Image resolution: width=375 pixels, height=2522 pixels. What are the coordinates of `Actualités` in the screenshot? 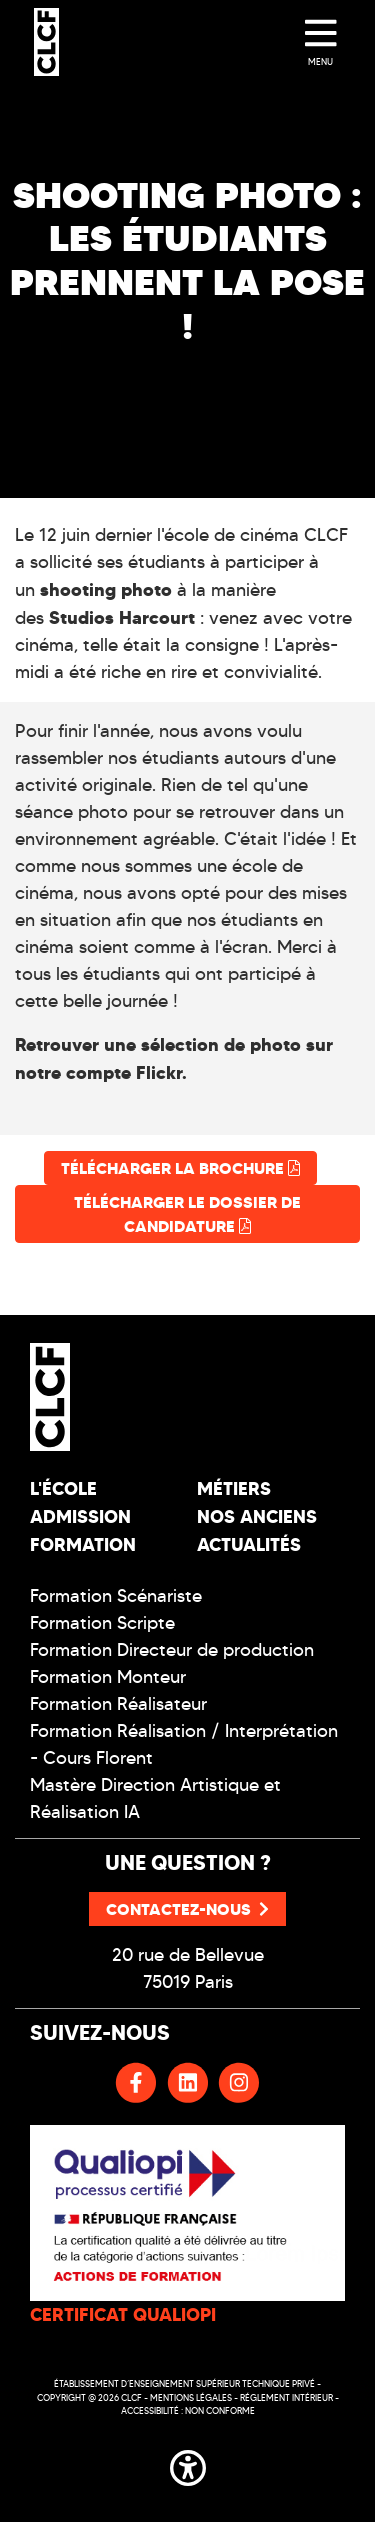 It's located at (249, 1544).